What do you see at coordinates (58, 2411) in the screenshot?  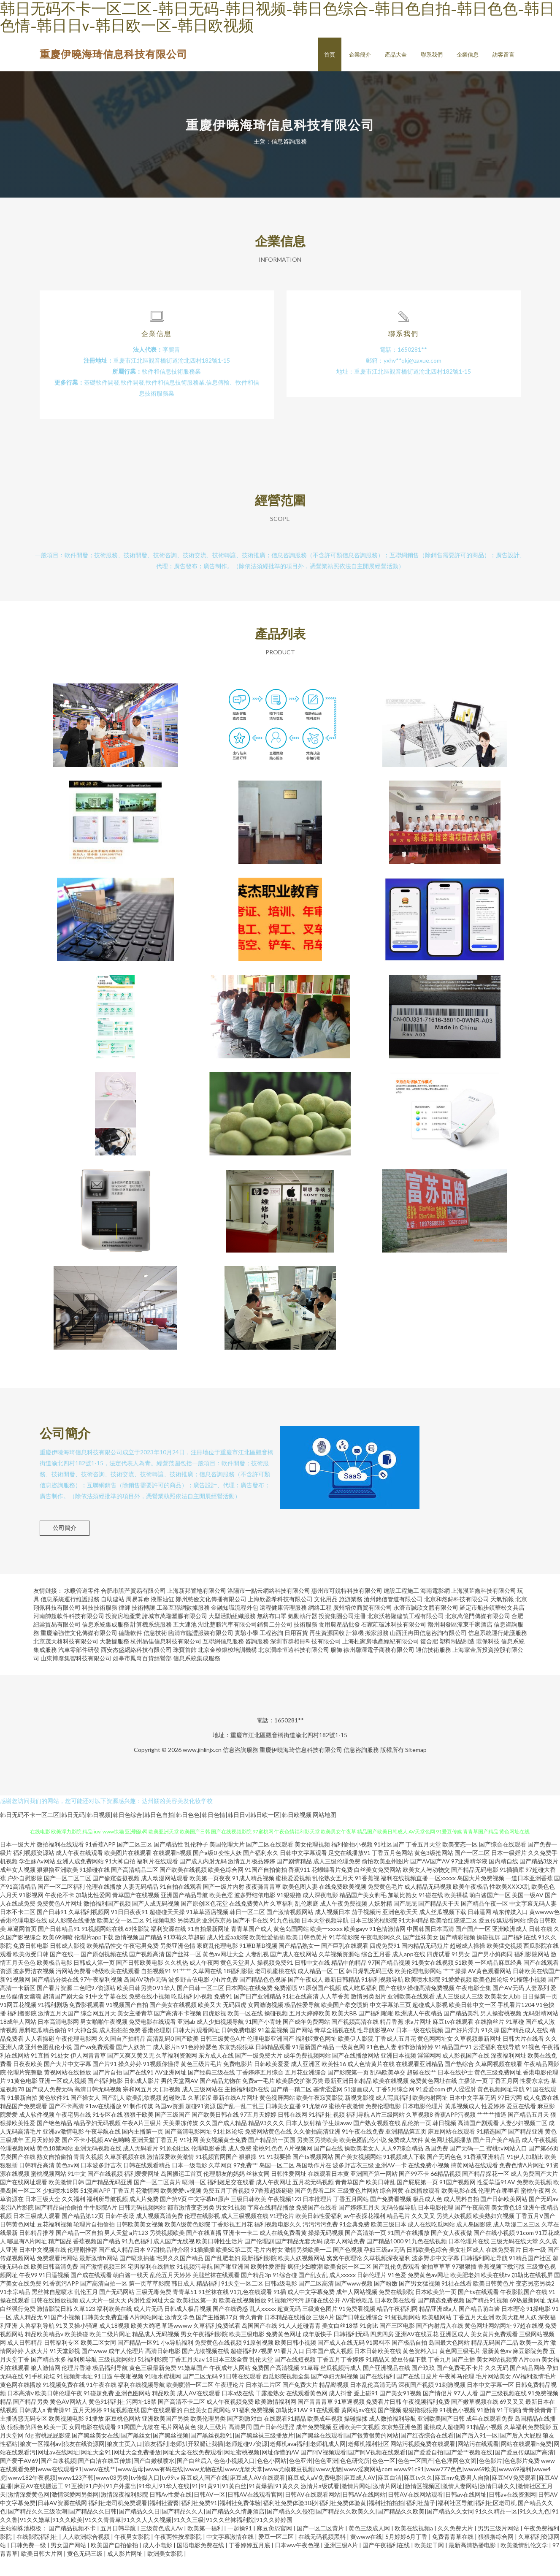 I see `欧美日韩伦理午夜` at bounding box center [58, 2411].